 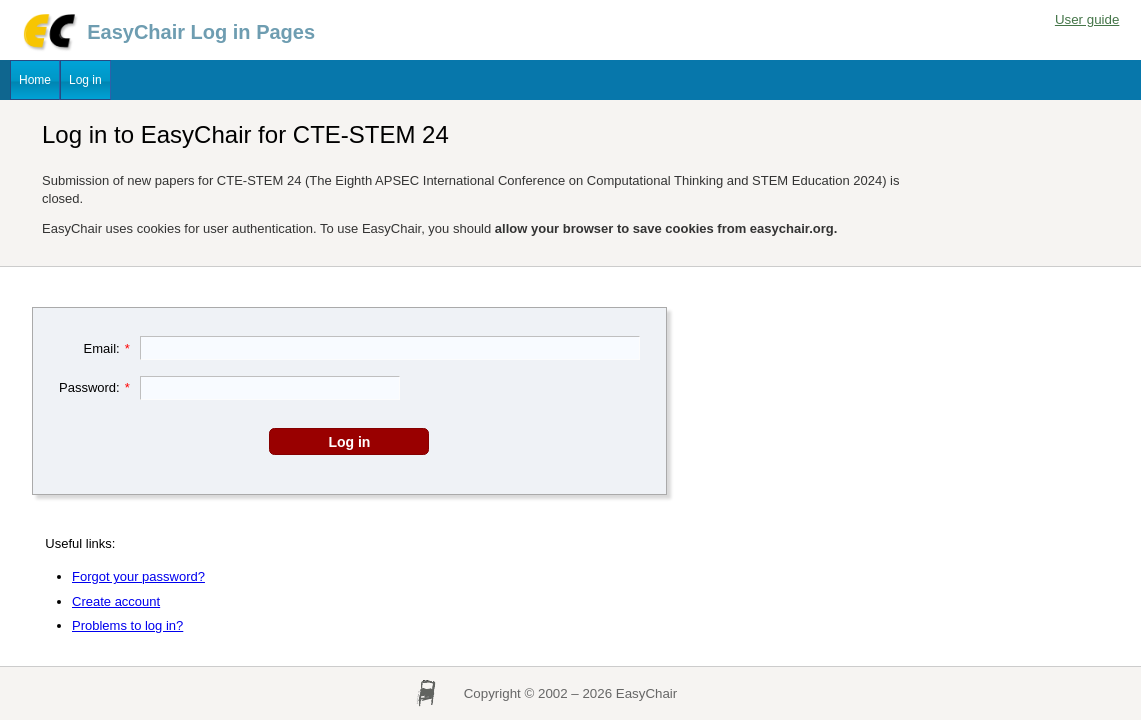 What do you see at coordinates (35, 80) in the screenshot?
I see `Home` at bounding box center [35, 80].